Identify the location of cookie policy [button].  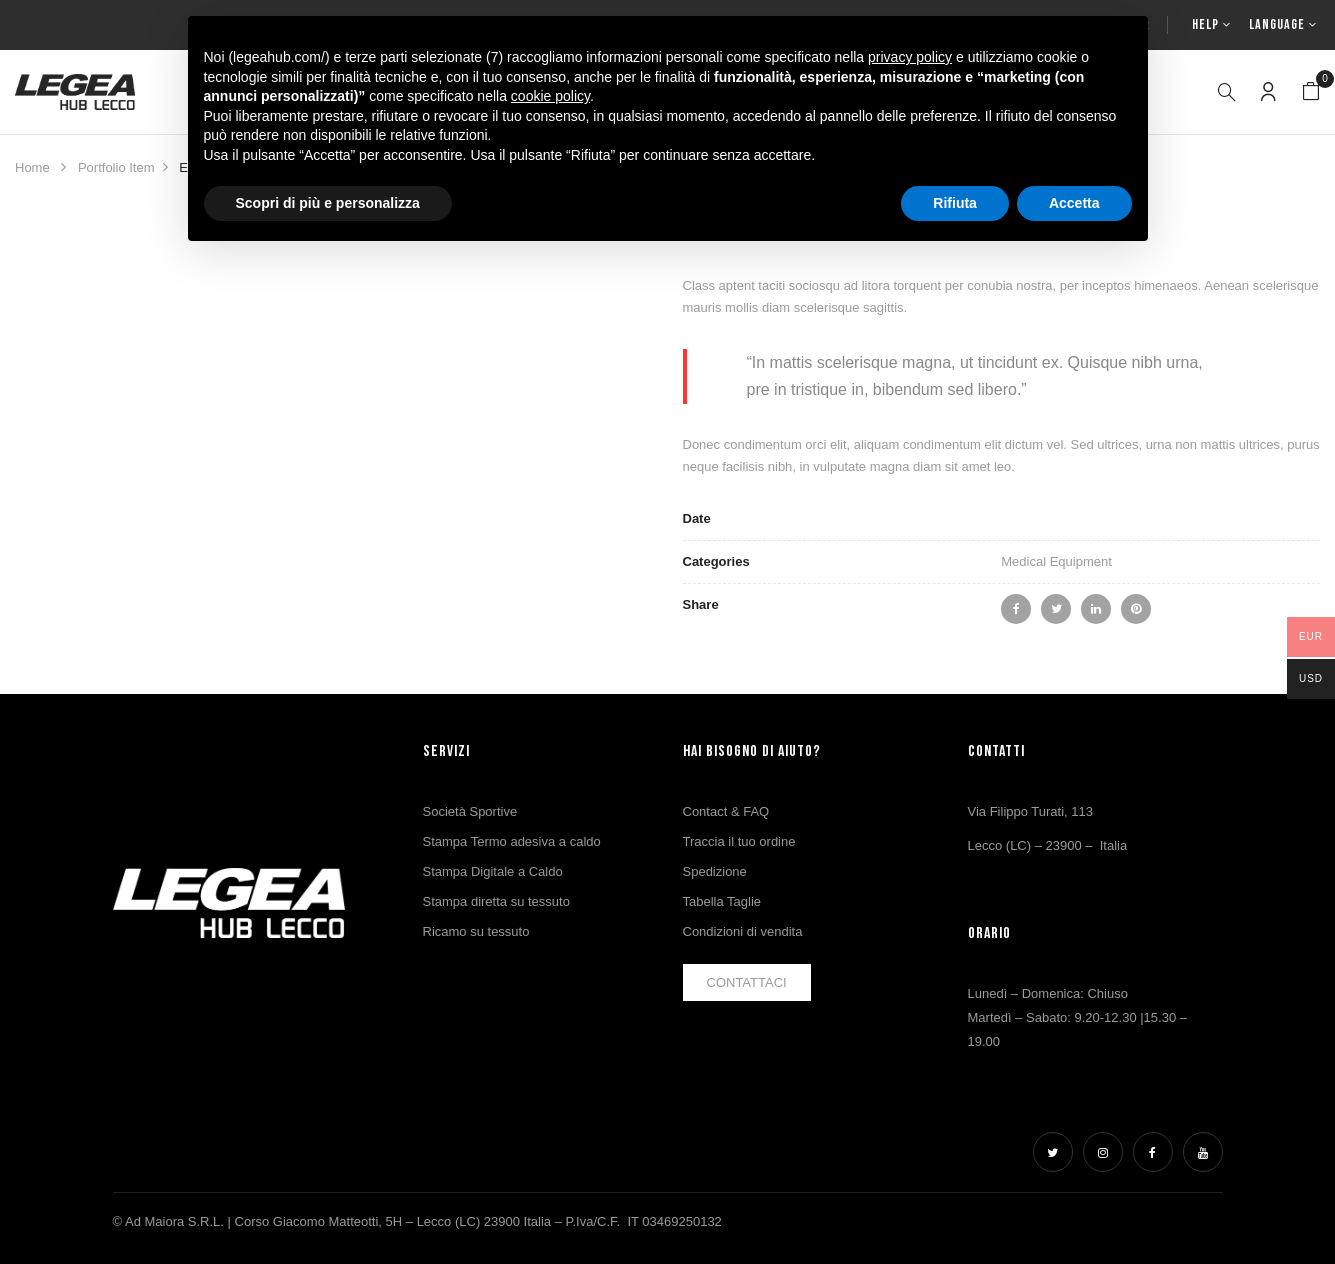
(550, 96).